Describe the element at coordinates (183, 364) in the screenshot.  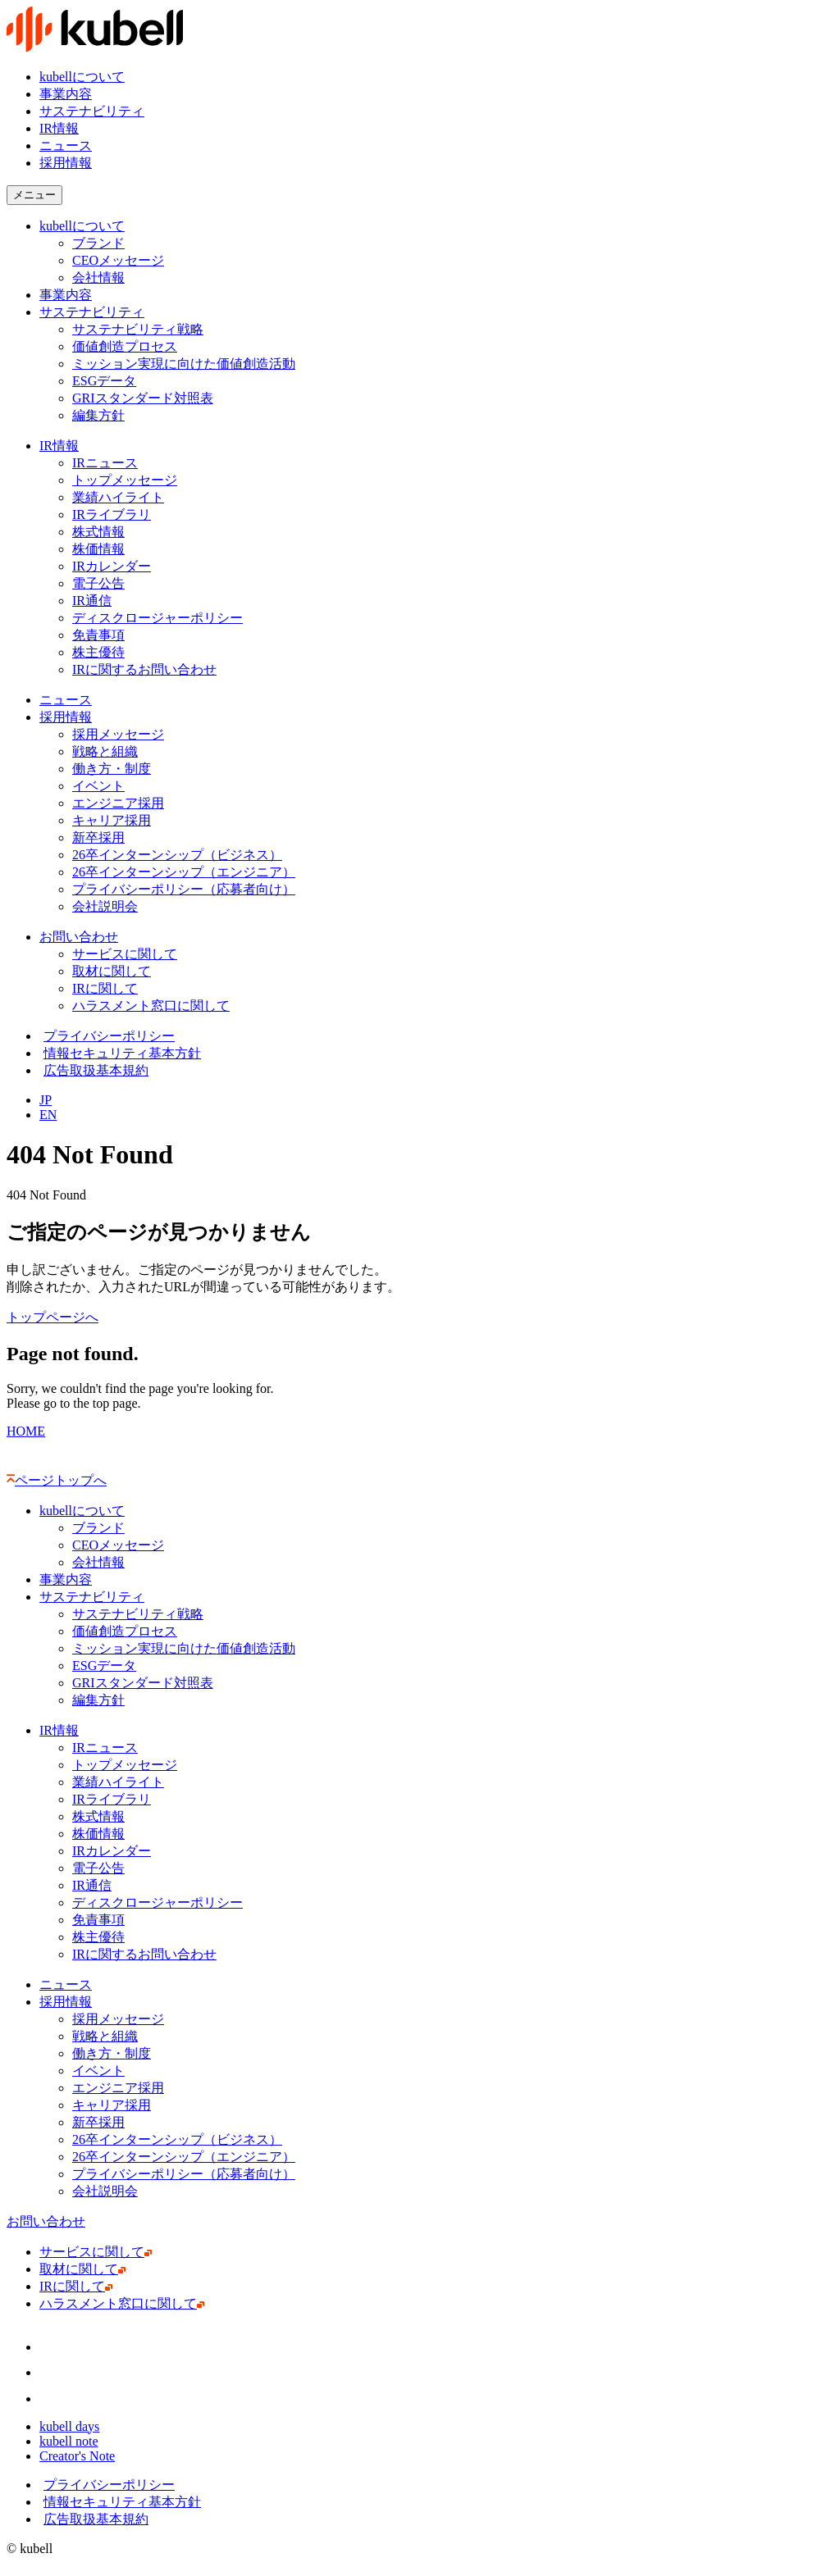
I see `ミッション実現に向けた価値創造活動` at that location.